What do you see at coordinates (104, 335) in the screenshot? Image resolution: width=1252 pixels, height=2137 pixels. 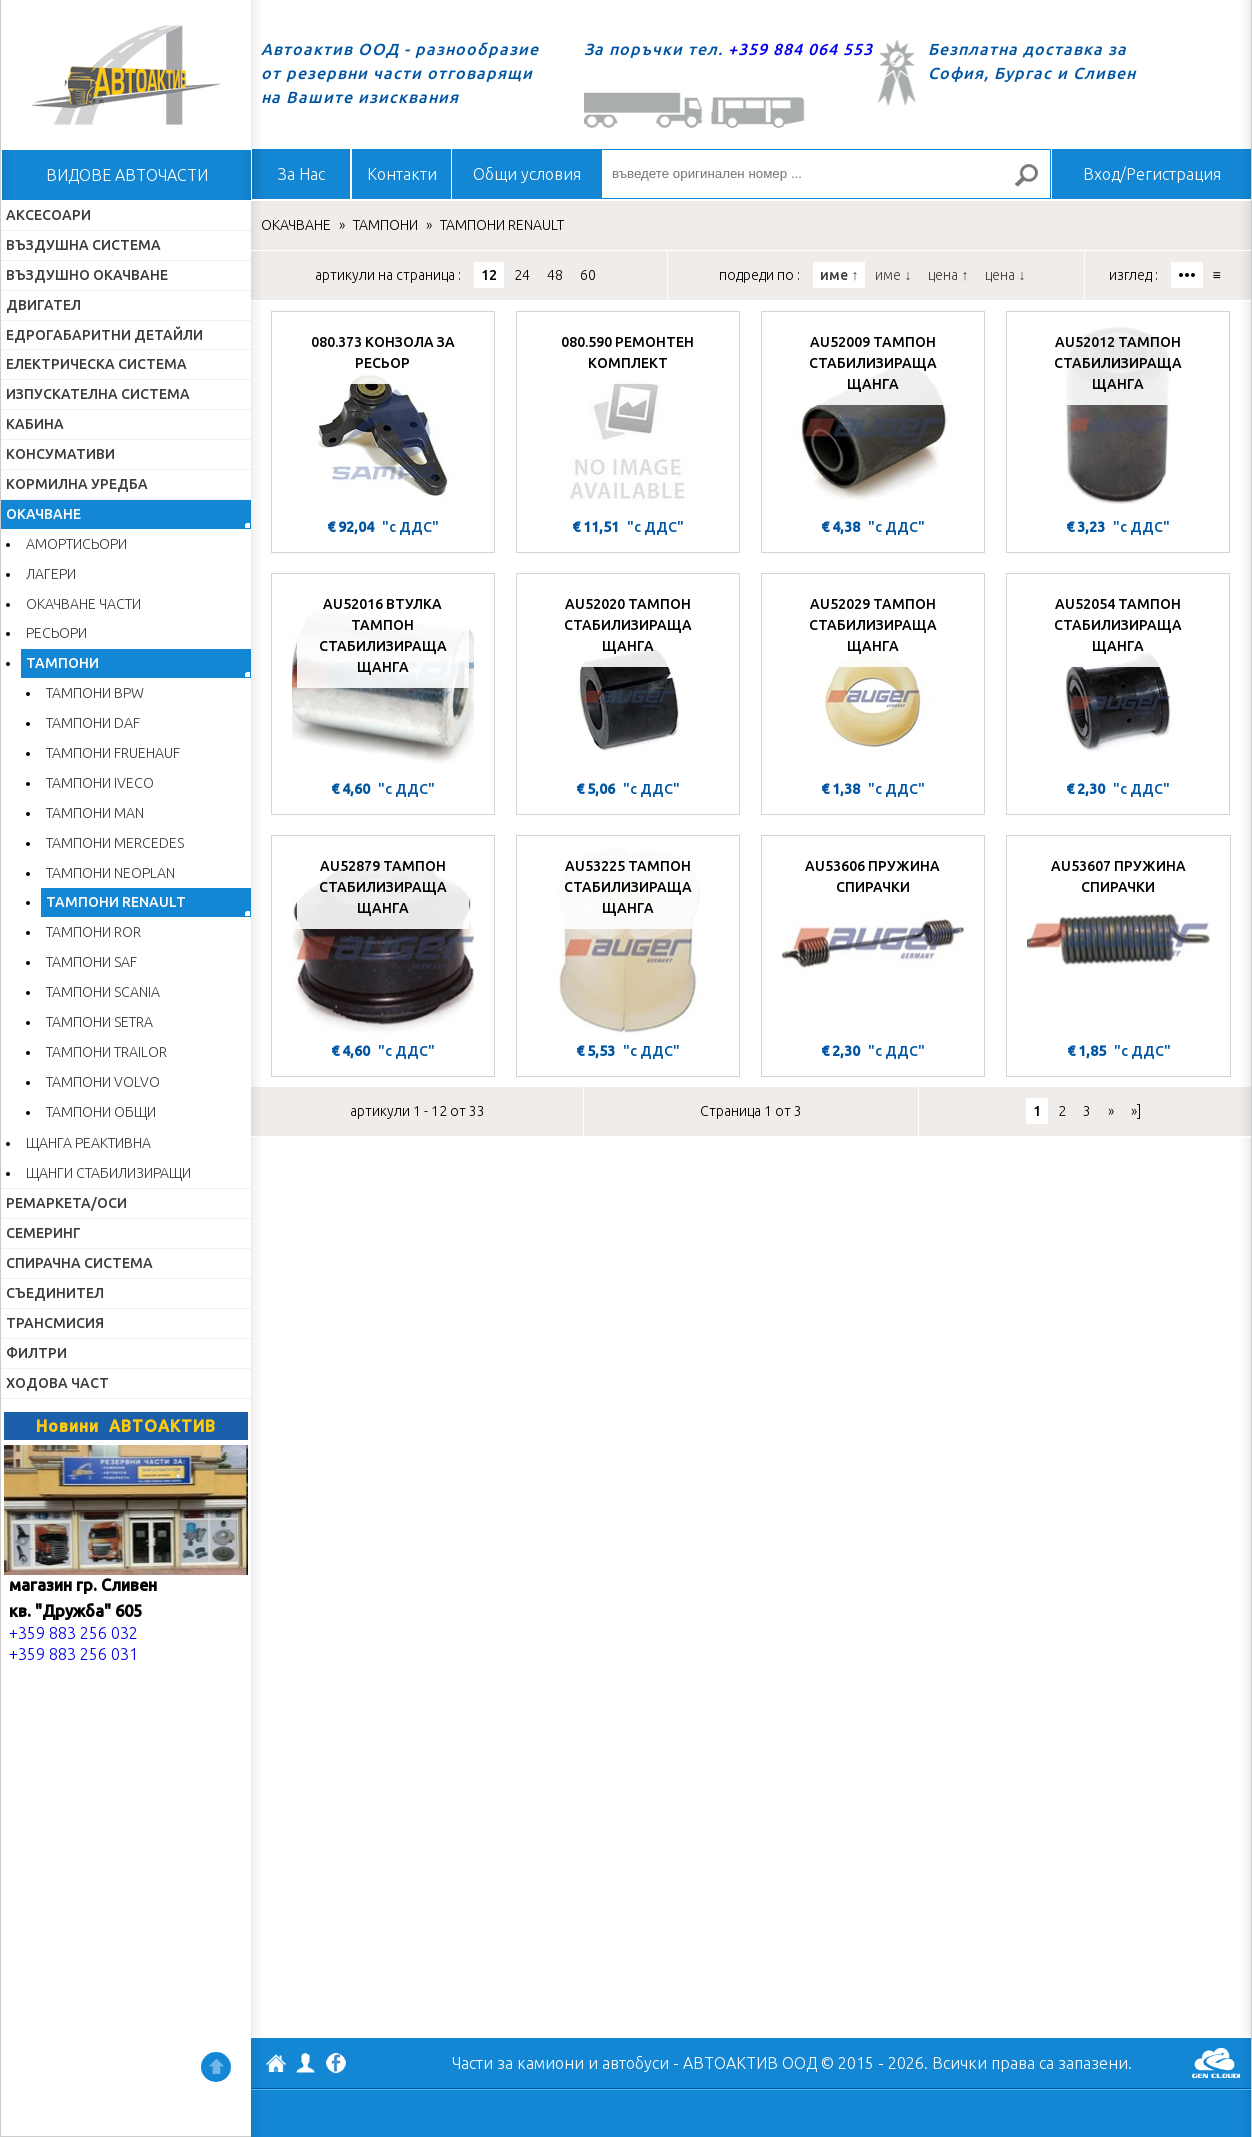 I see `ЕДРОГАБАРИТНИ ДЕТАЙЛИ` at bounding box center [104, 335].